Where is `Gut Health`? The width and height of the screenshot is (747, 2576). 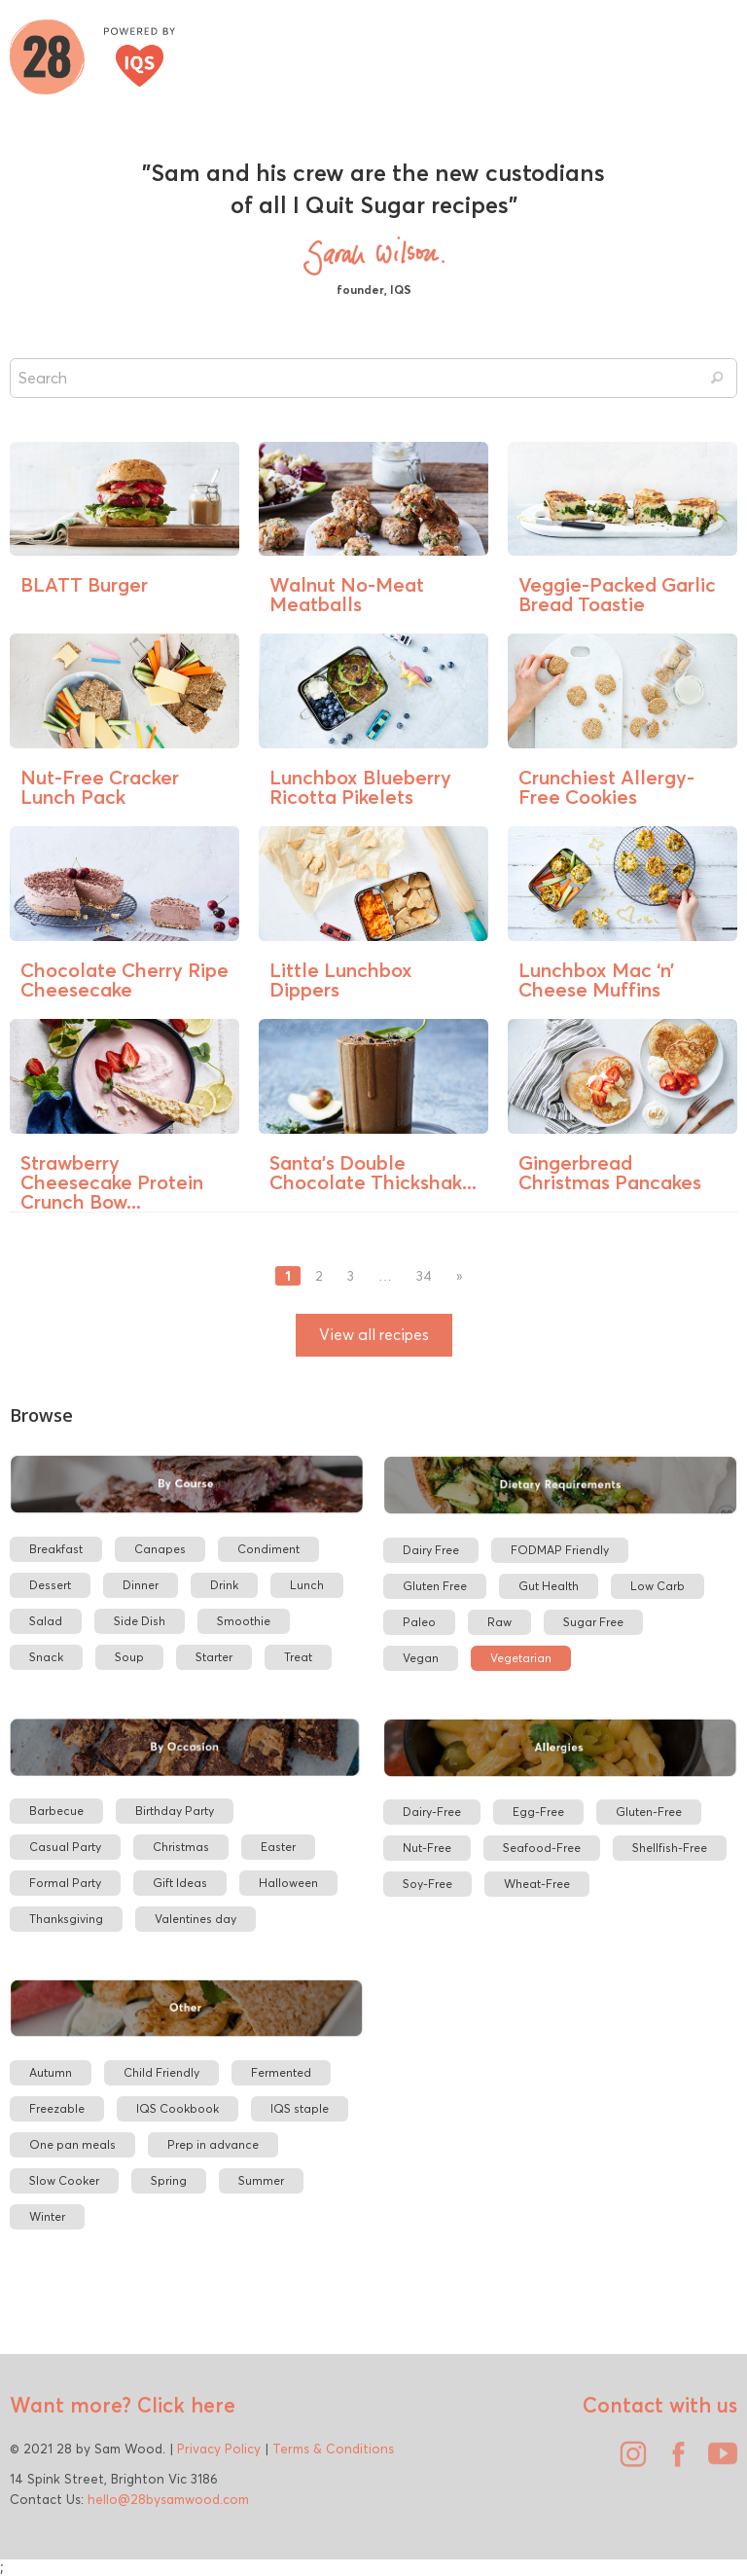
Gut Health is located at coordinates (548, 1585).